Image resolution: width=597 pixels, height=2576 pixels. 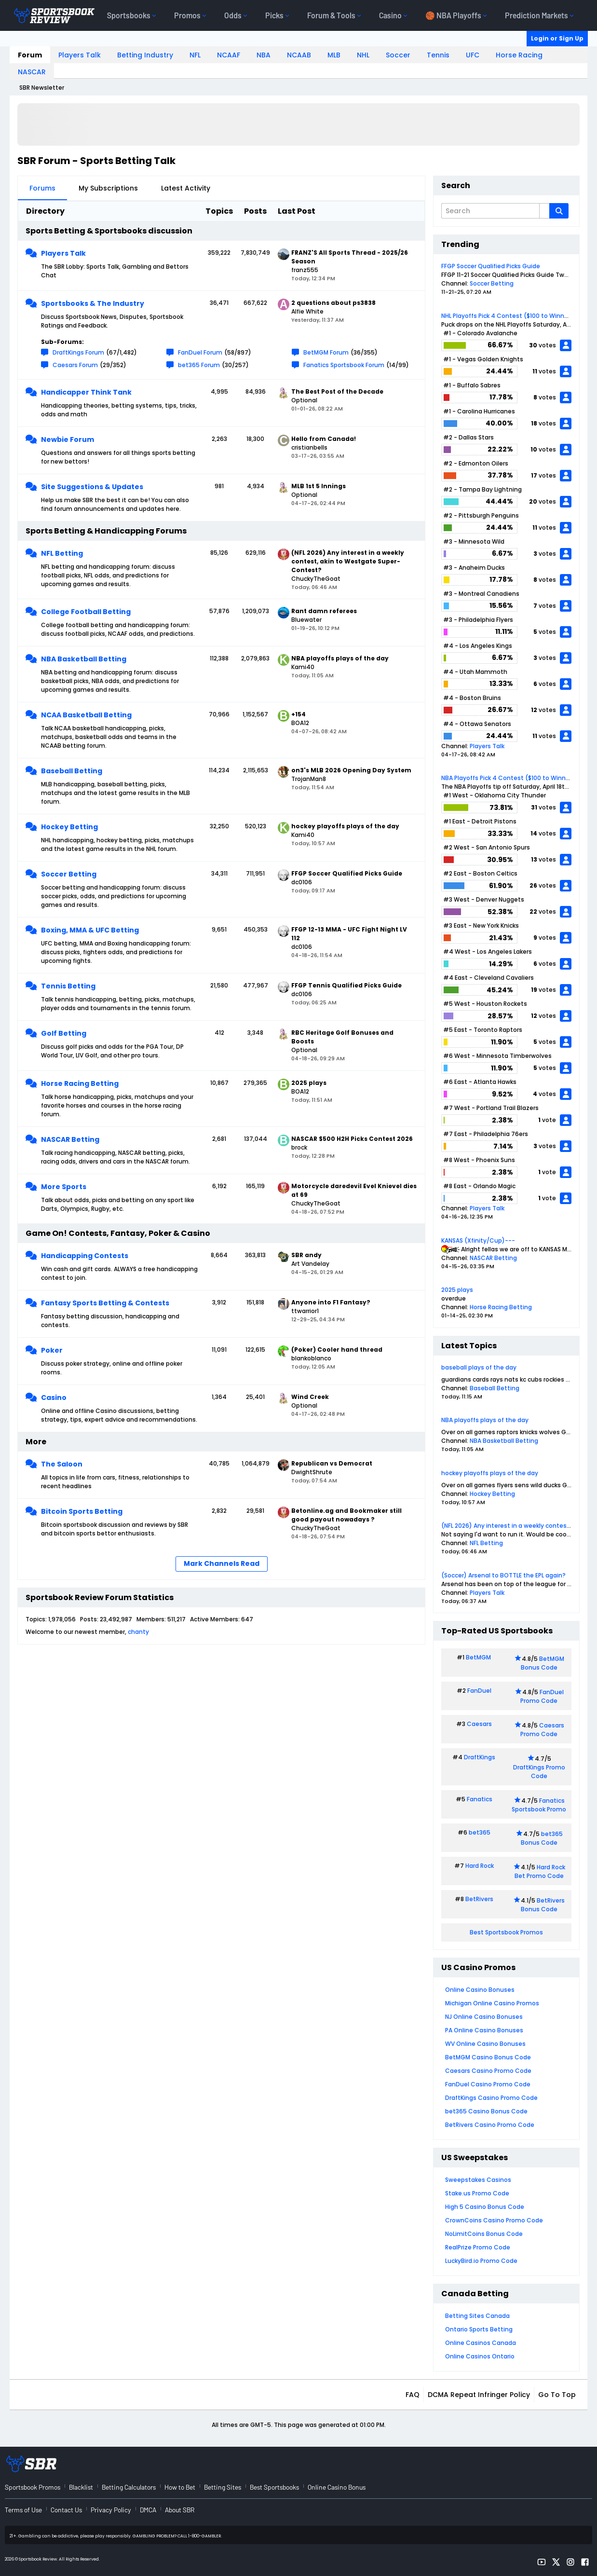 What do you see at coordinates (80, 1083) in the screenshot?
I see `Horse Racing Betting` at bounding box center [80, 1083].